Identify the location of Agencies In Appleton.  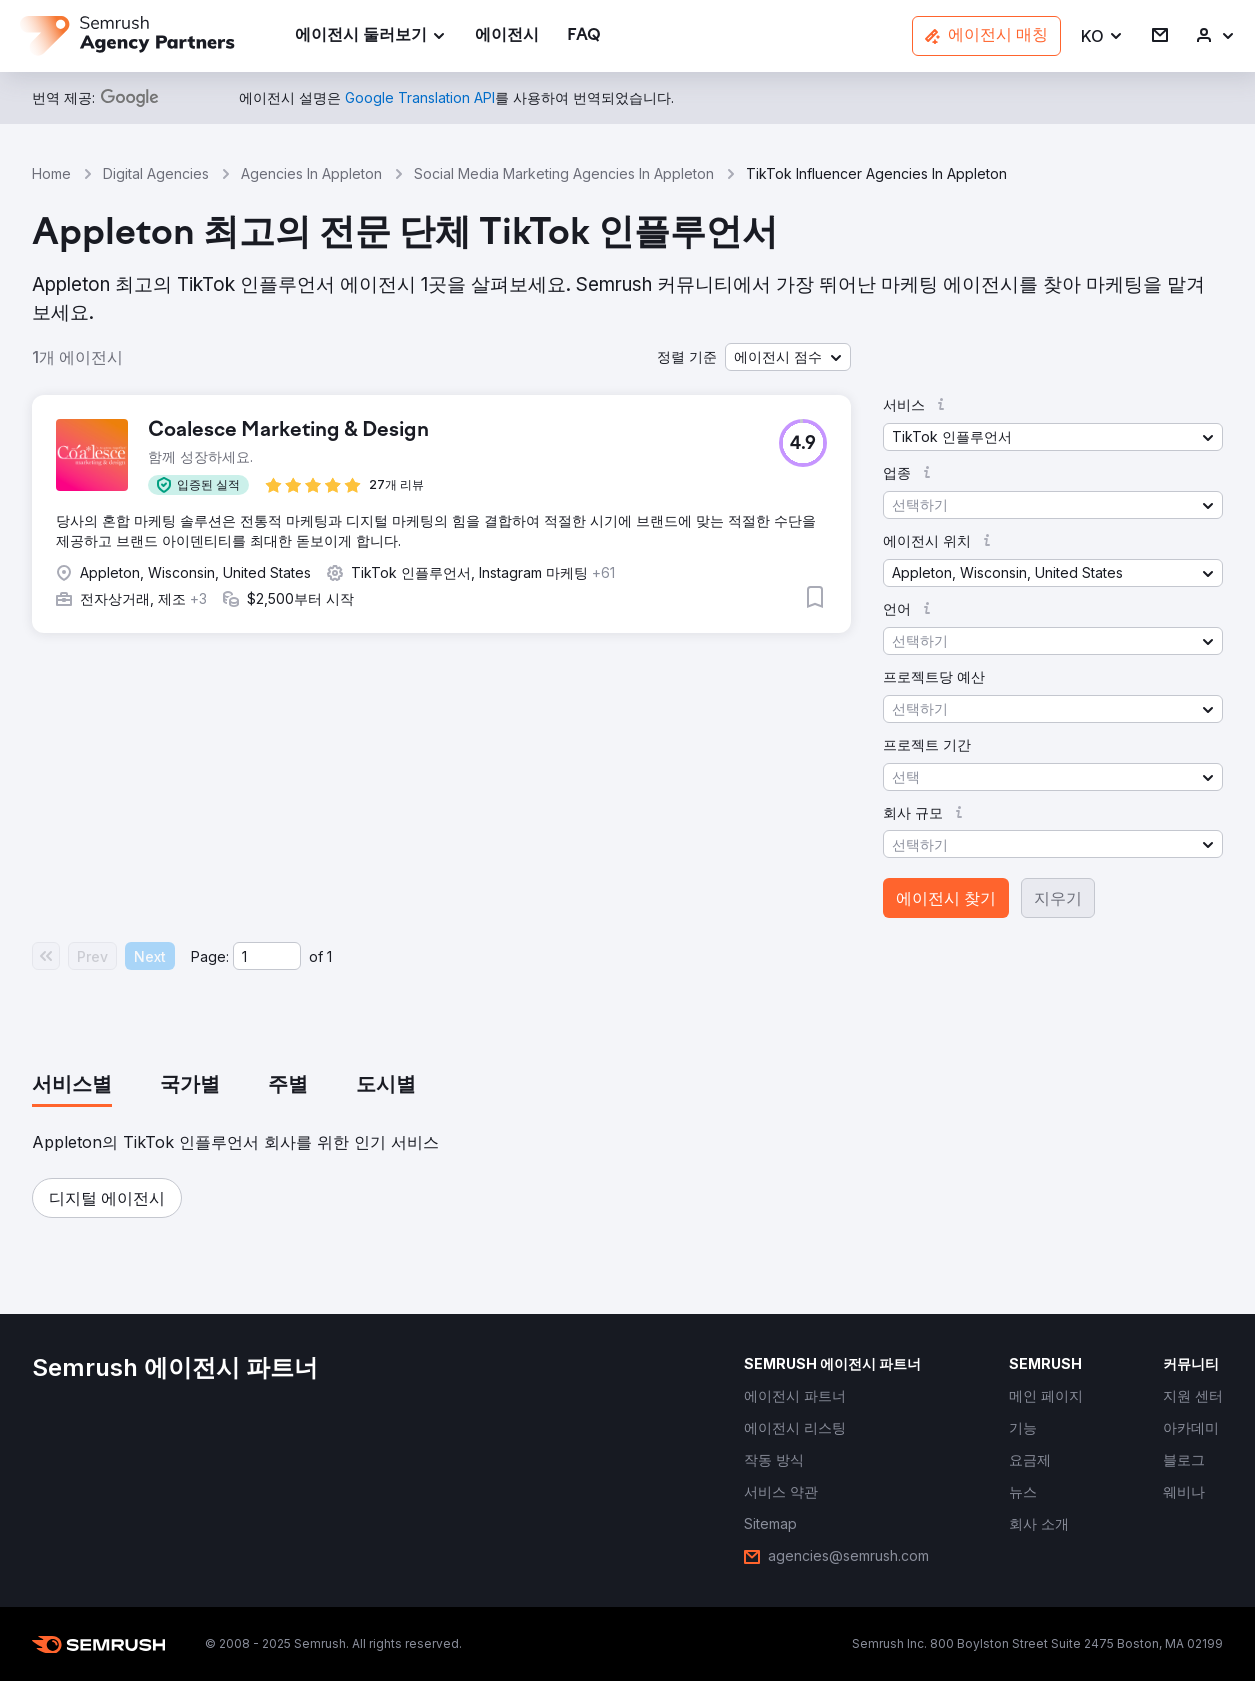
(311, 173).